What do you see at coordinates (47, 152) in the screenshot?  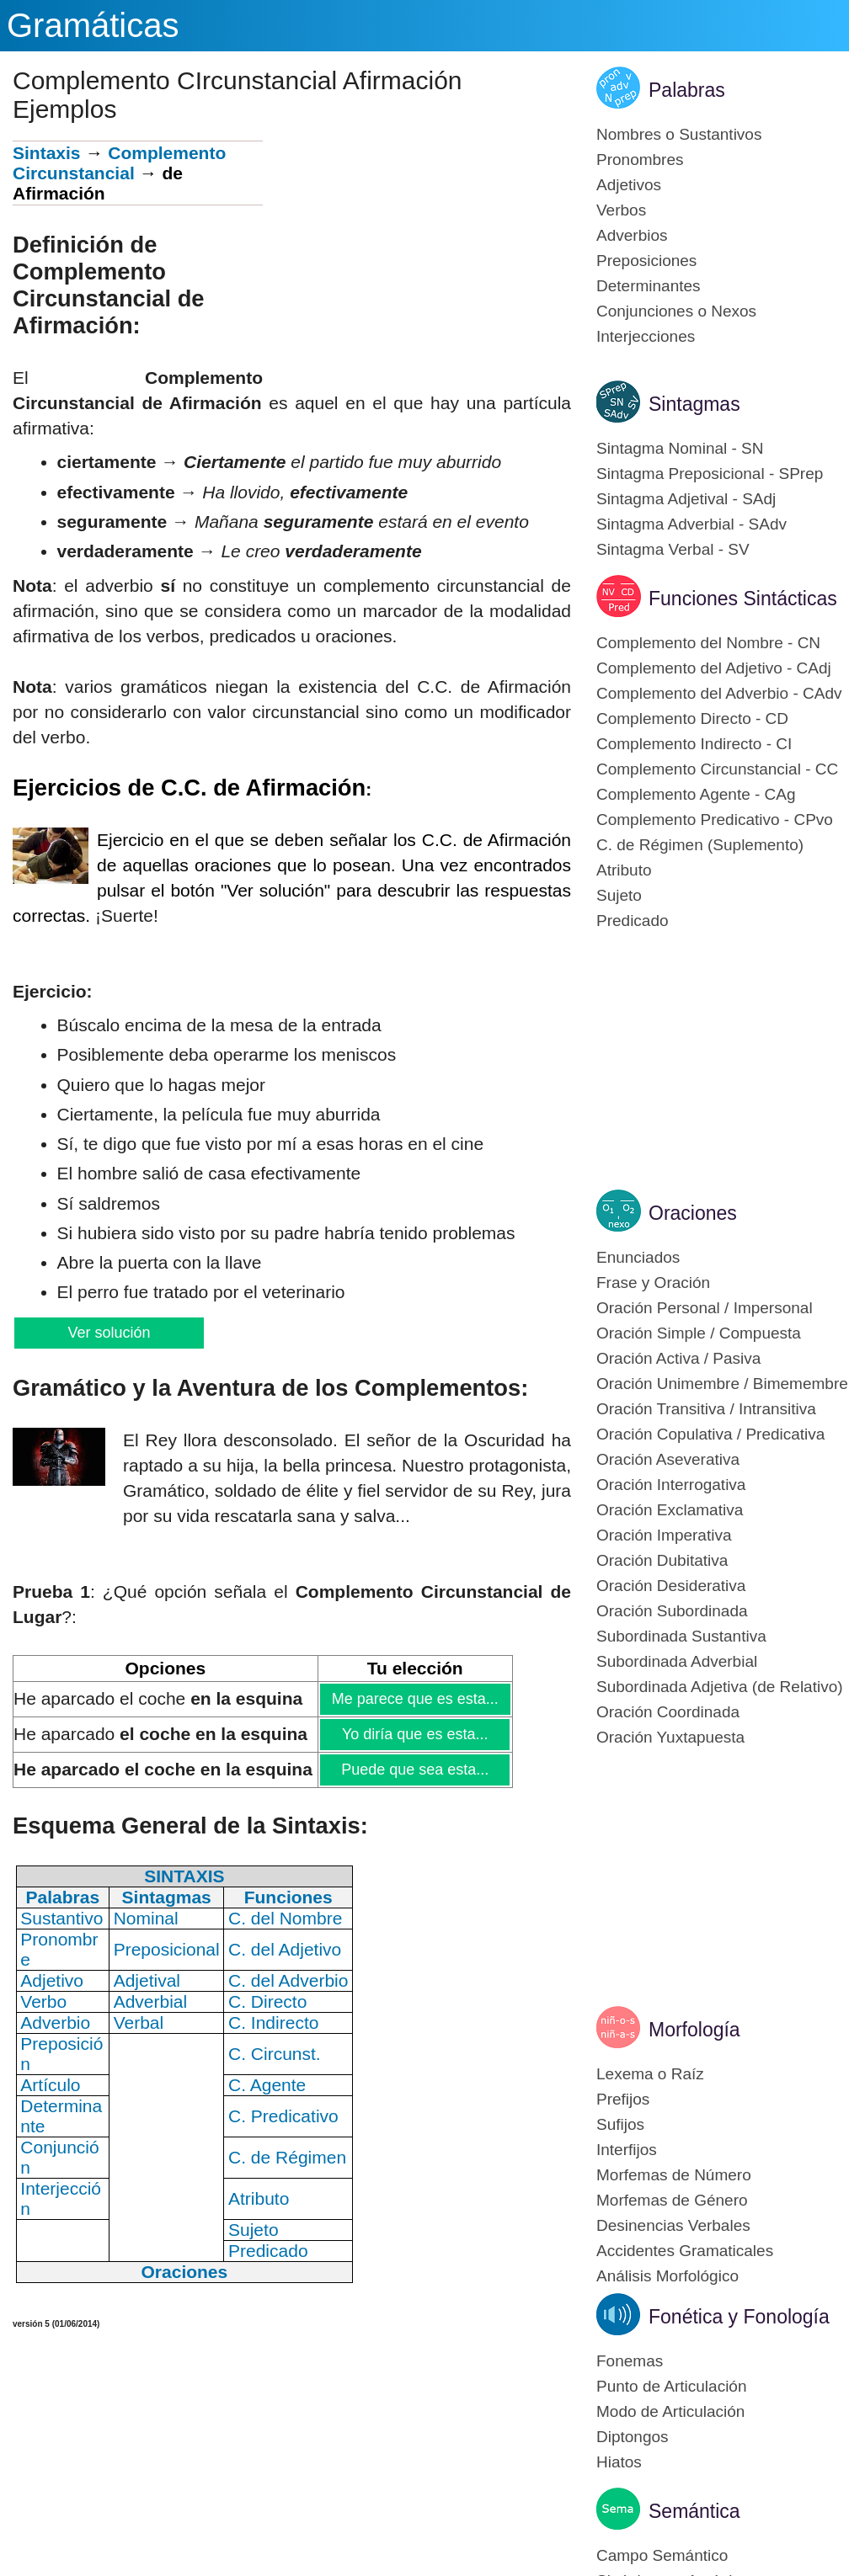 I see `Sintaxis` at bounding box center [47, 152].